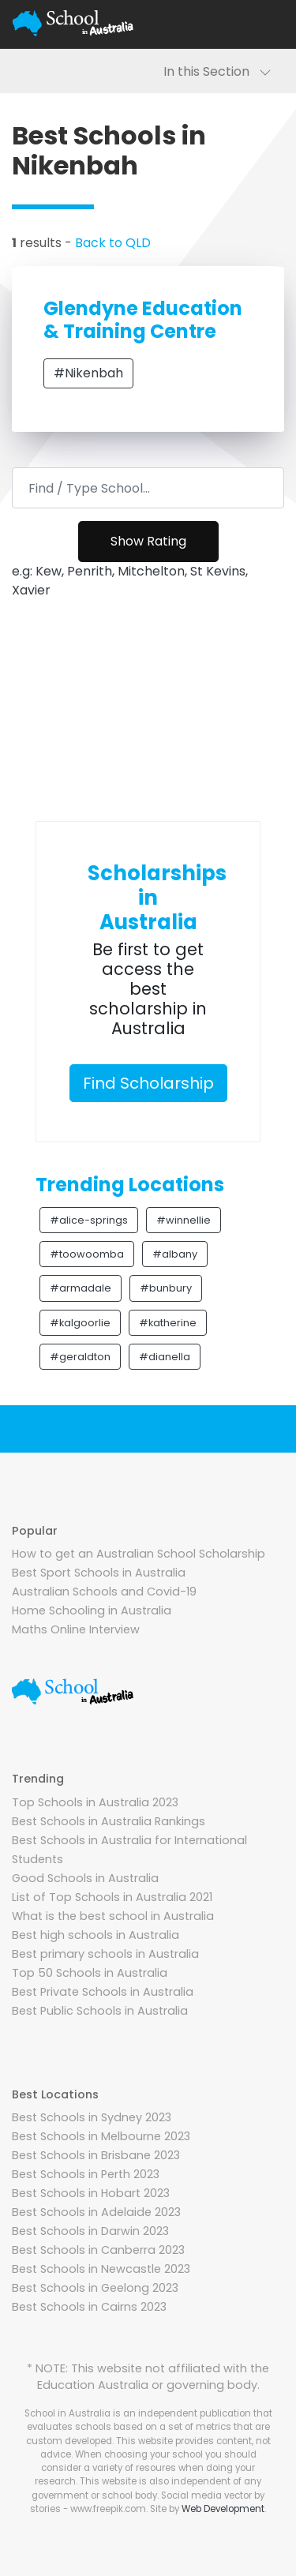  Describe the element at coordinates (166, 1288) in the screenshot. I see `#bunbury` at that location.